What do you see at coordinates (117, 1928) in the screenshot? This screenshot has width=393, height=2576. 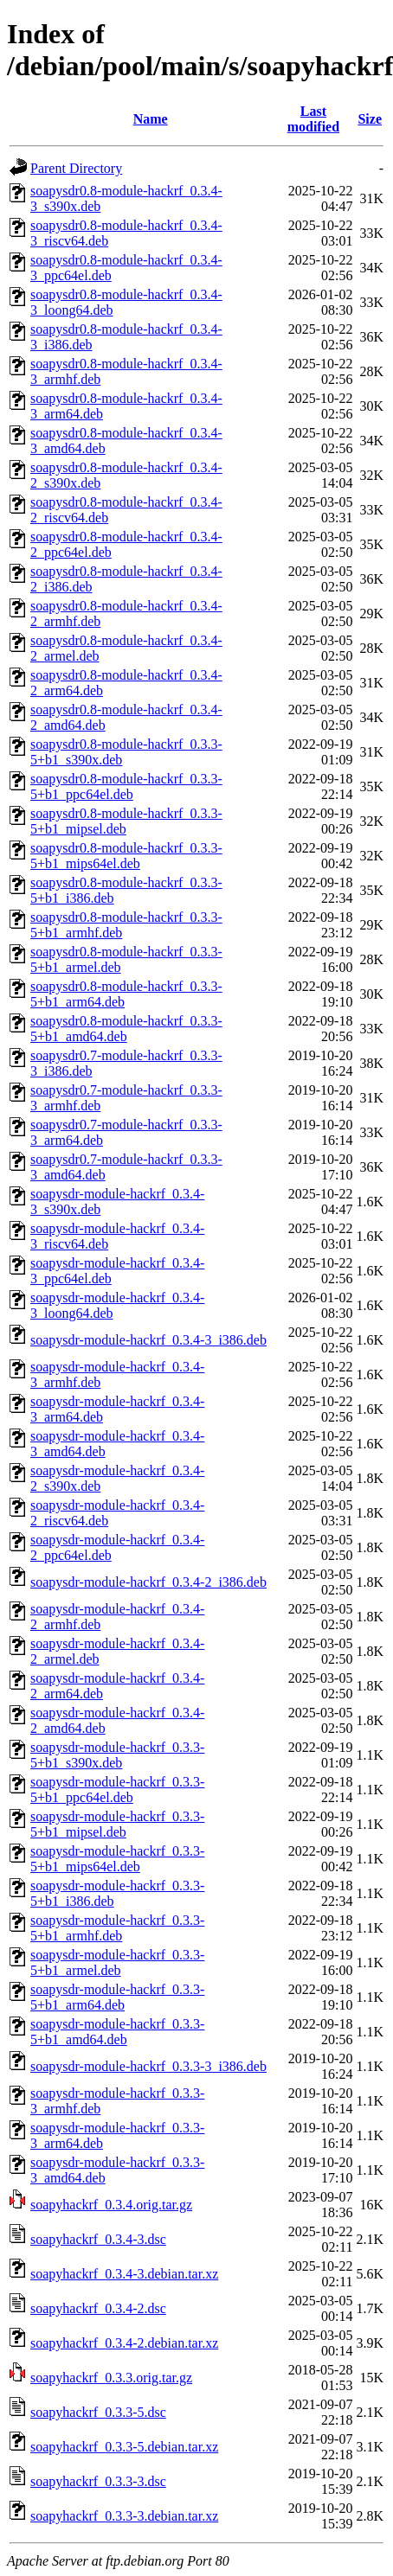 I see `soapysdr-module-hackrf_0.3.3-5+b1_armhf.deb` at bounding box center [117, 1928].